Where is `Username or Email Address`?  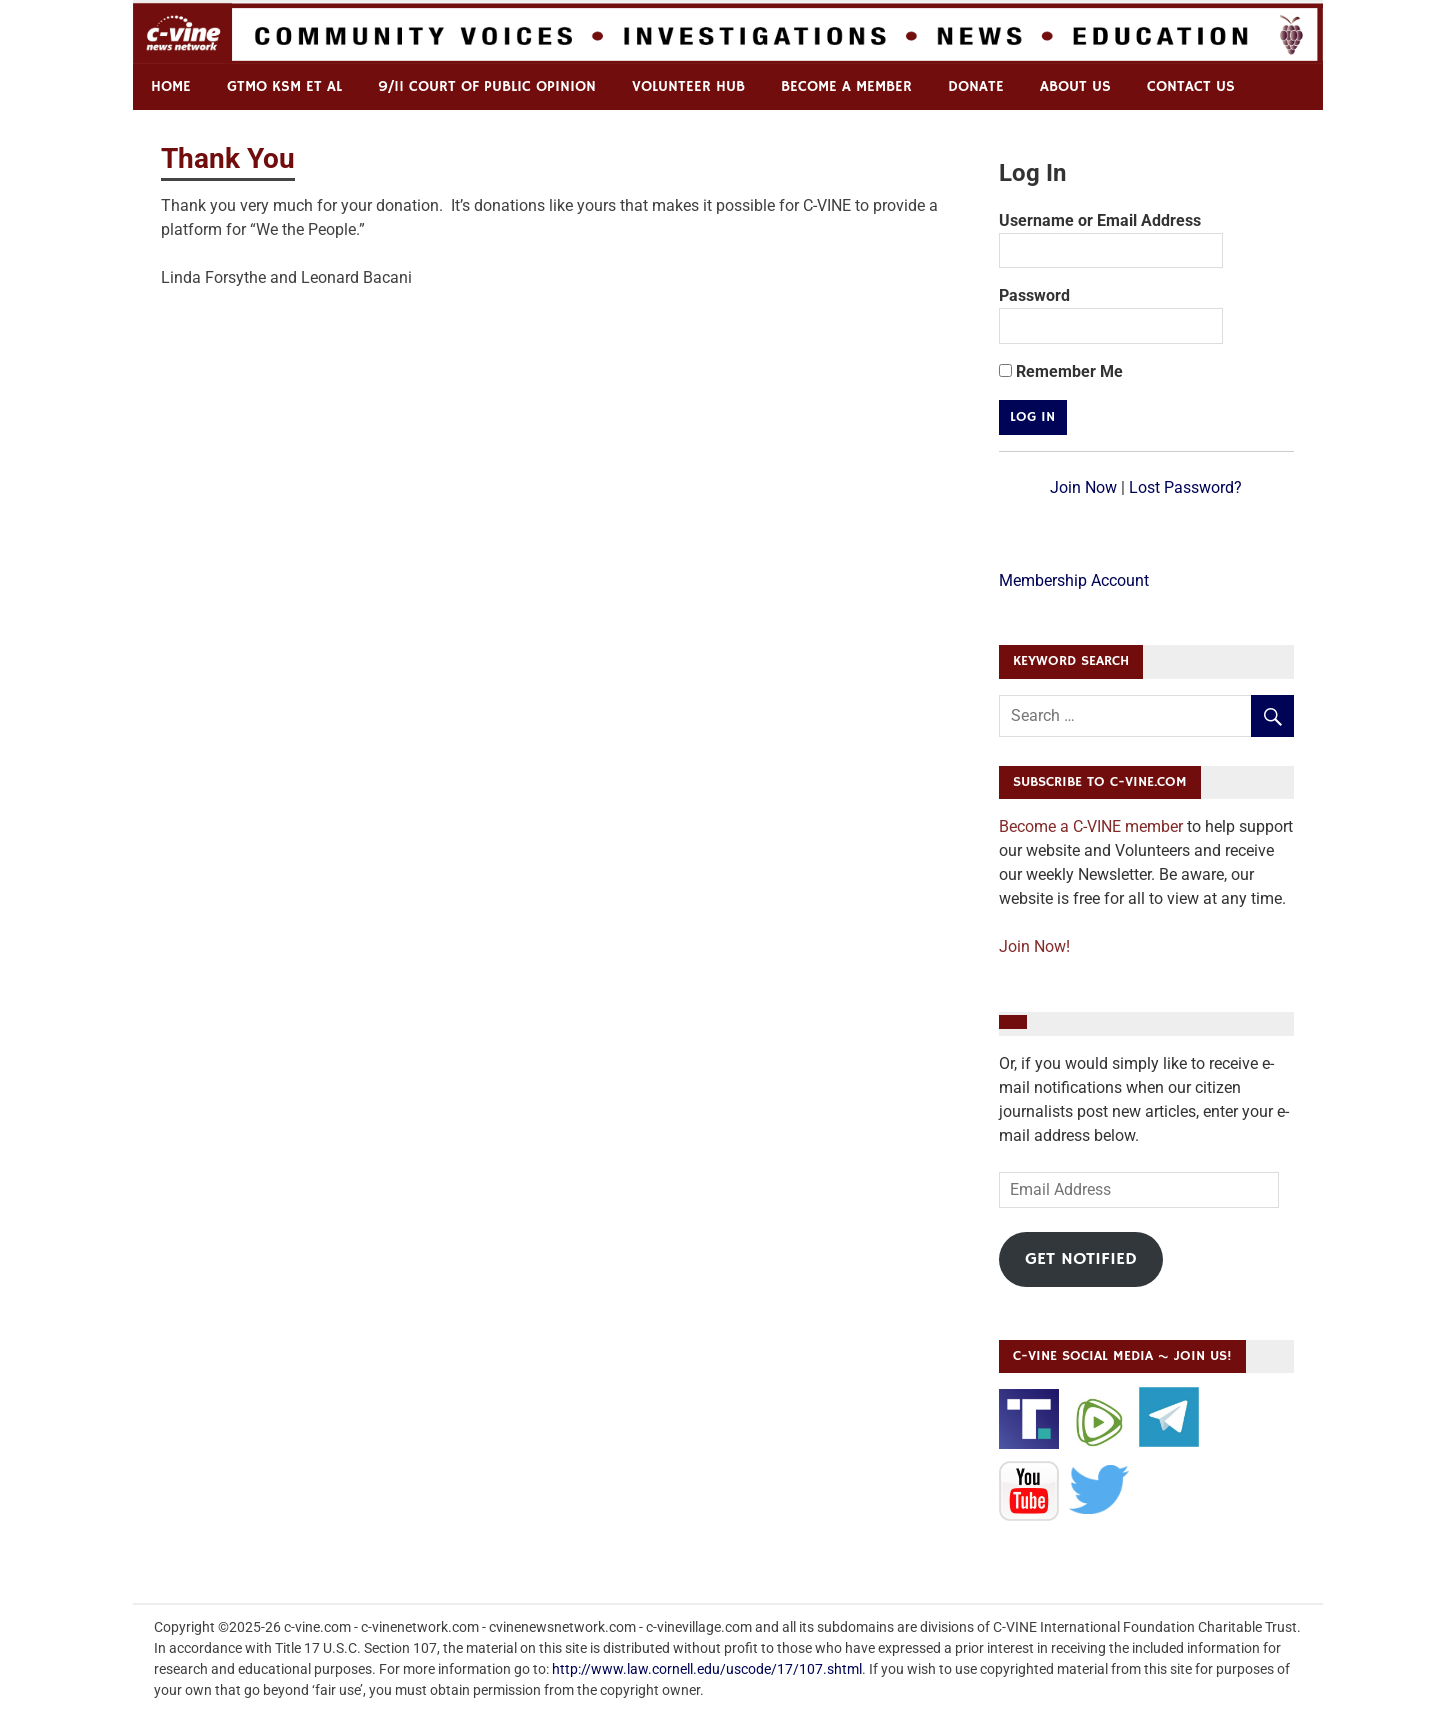
Username or Email Address is located at coordinates (1100, 220).